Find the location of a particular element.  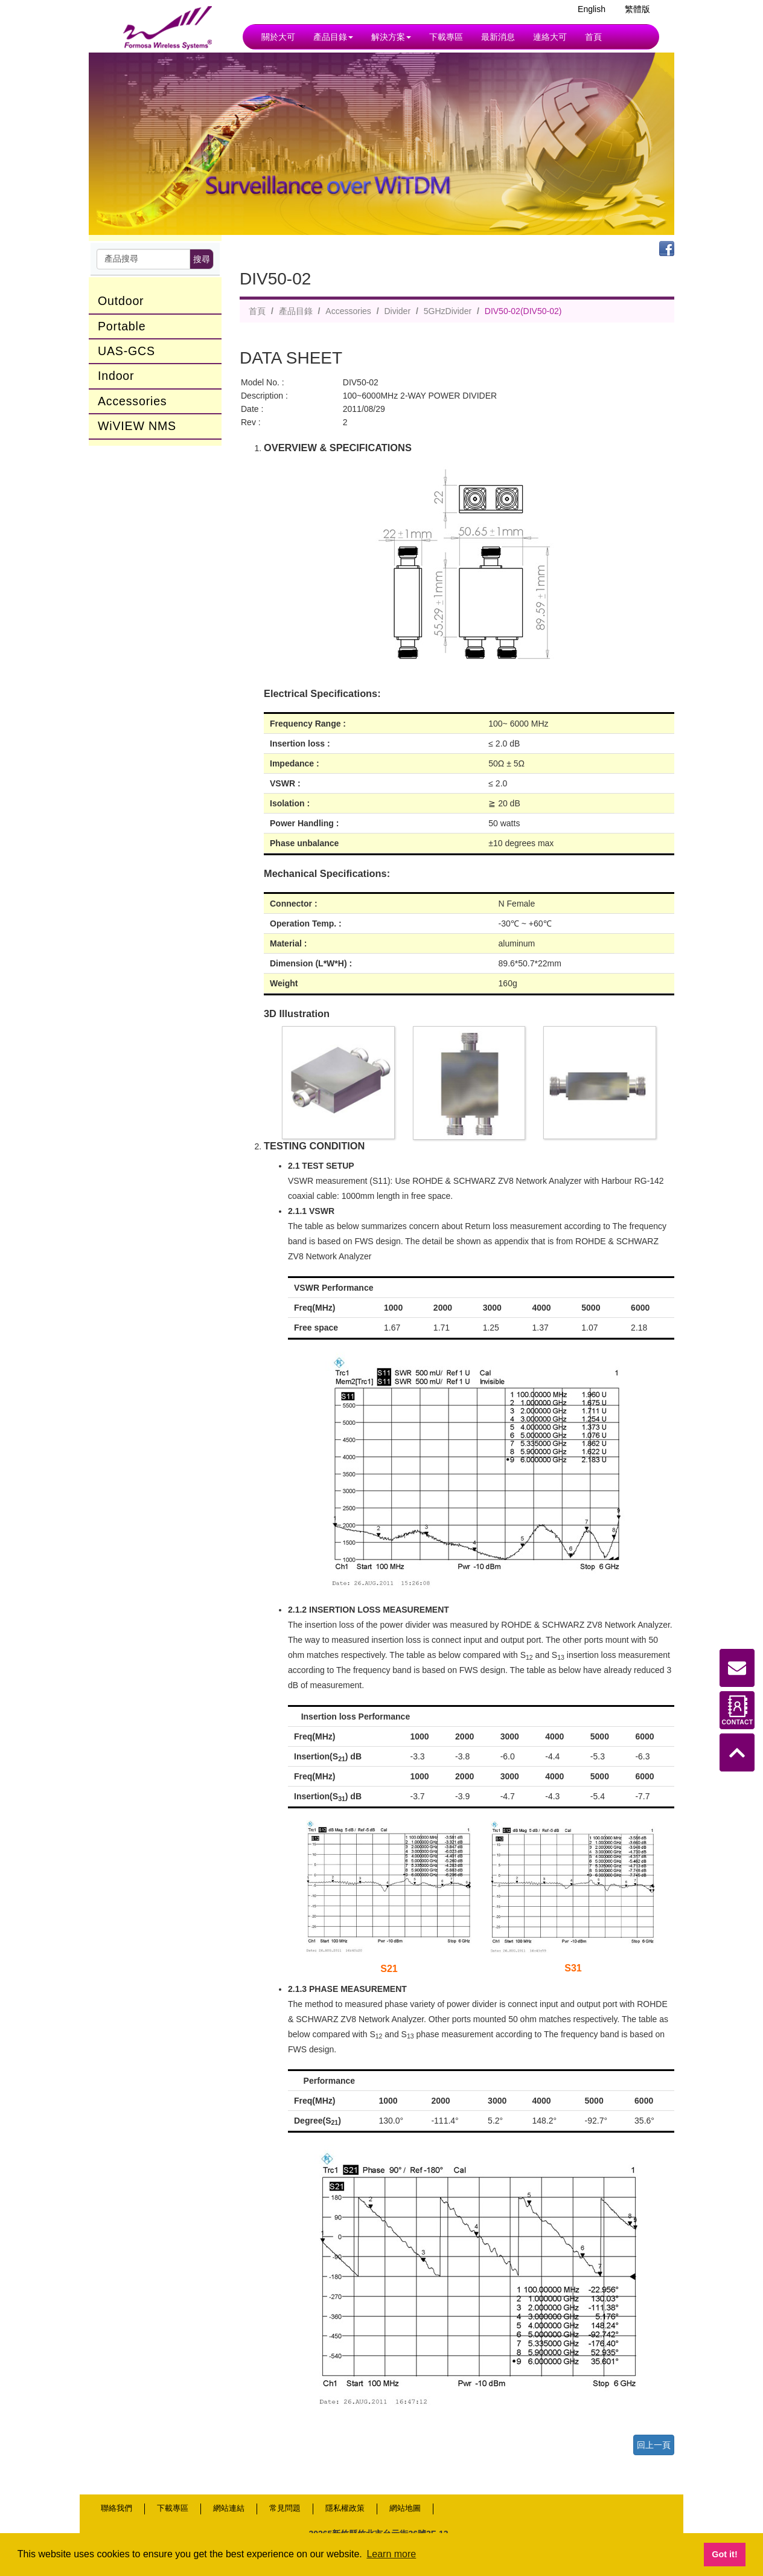

網站地圖 is located at coordinates (405, 2508).